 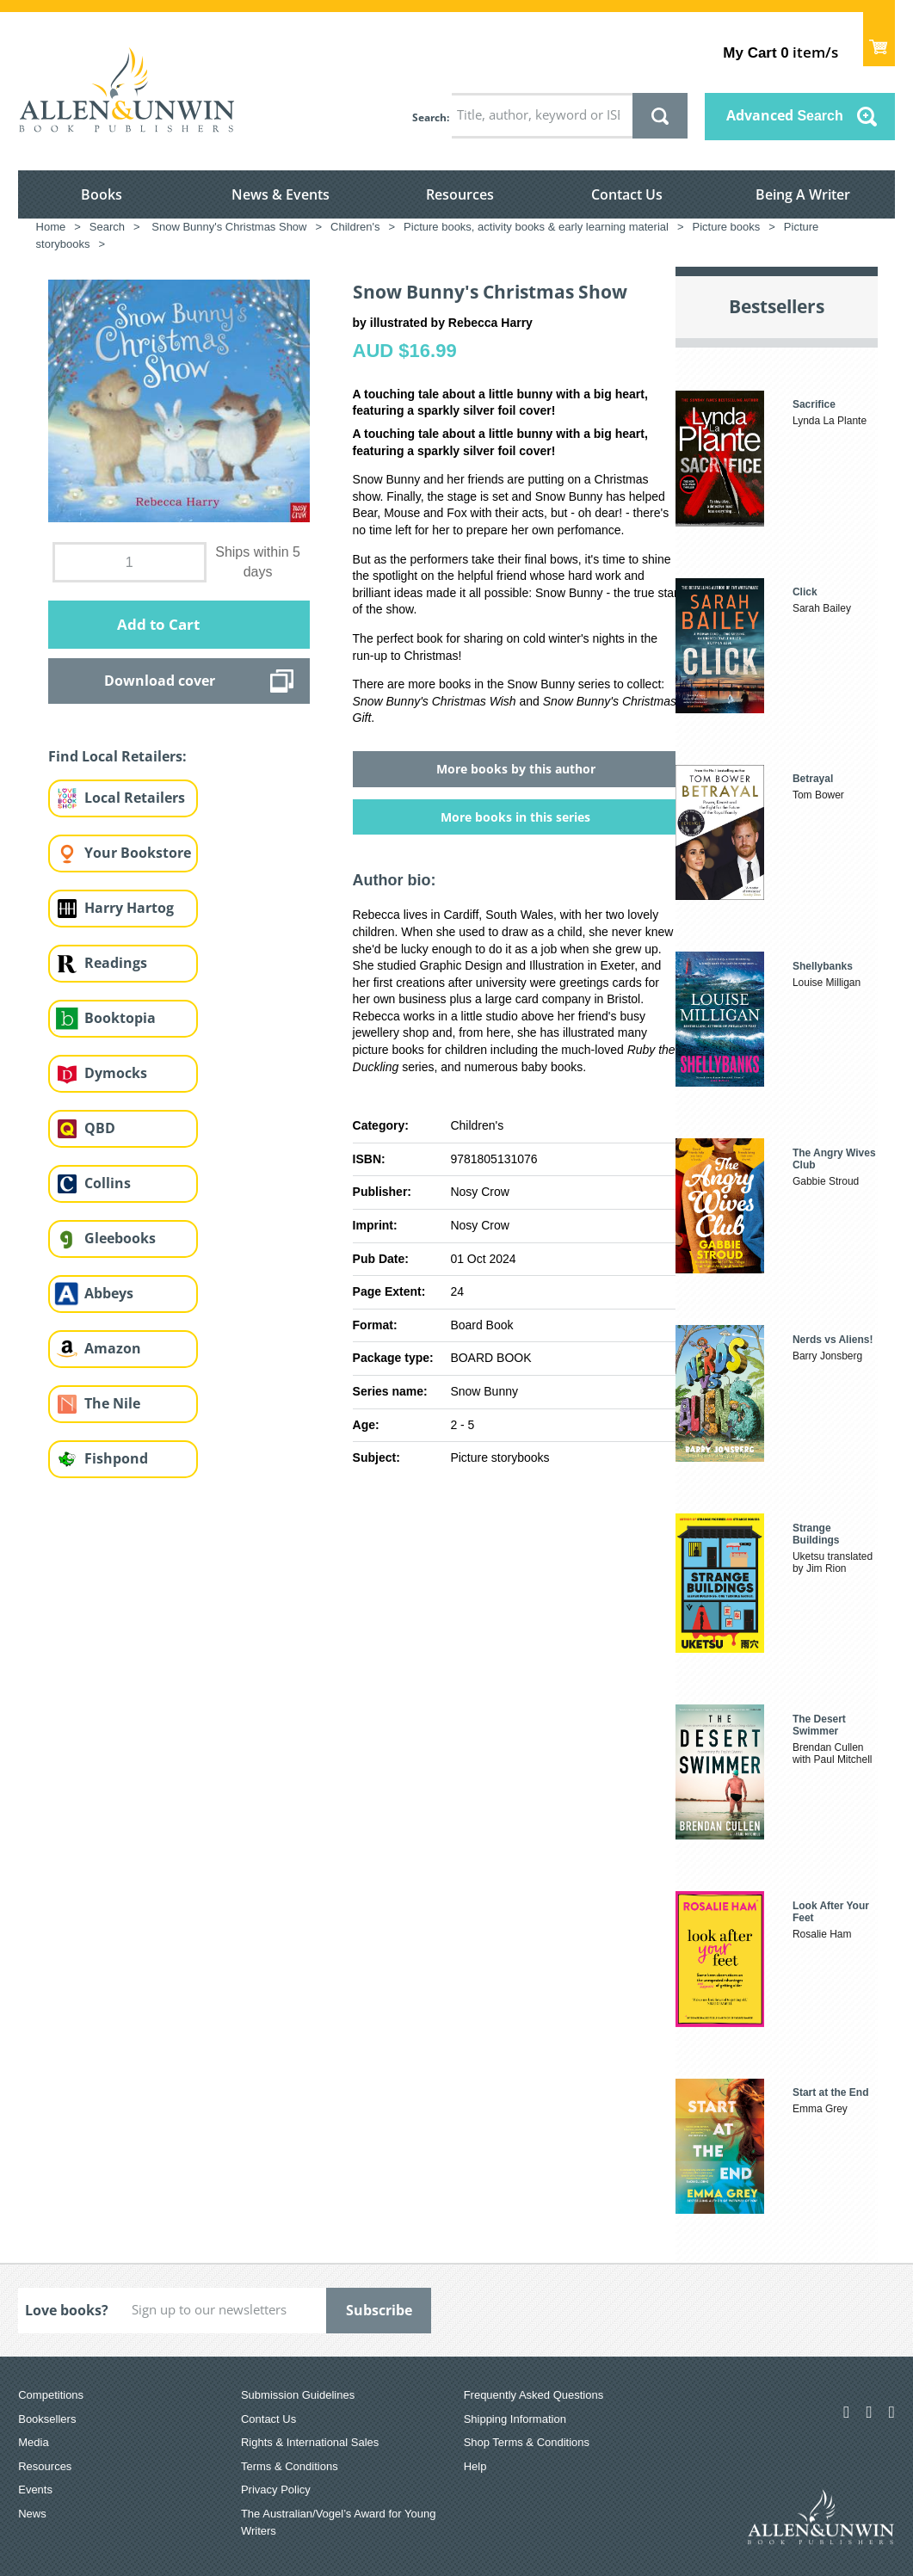 What do you see at coordinates (526, 2442) in the screenshot?
I see `Shop Terms & Conditions` at bounding box center [526, 2442].